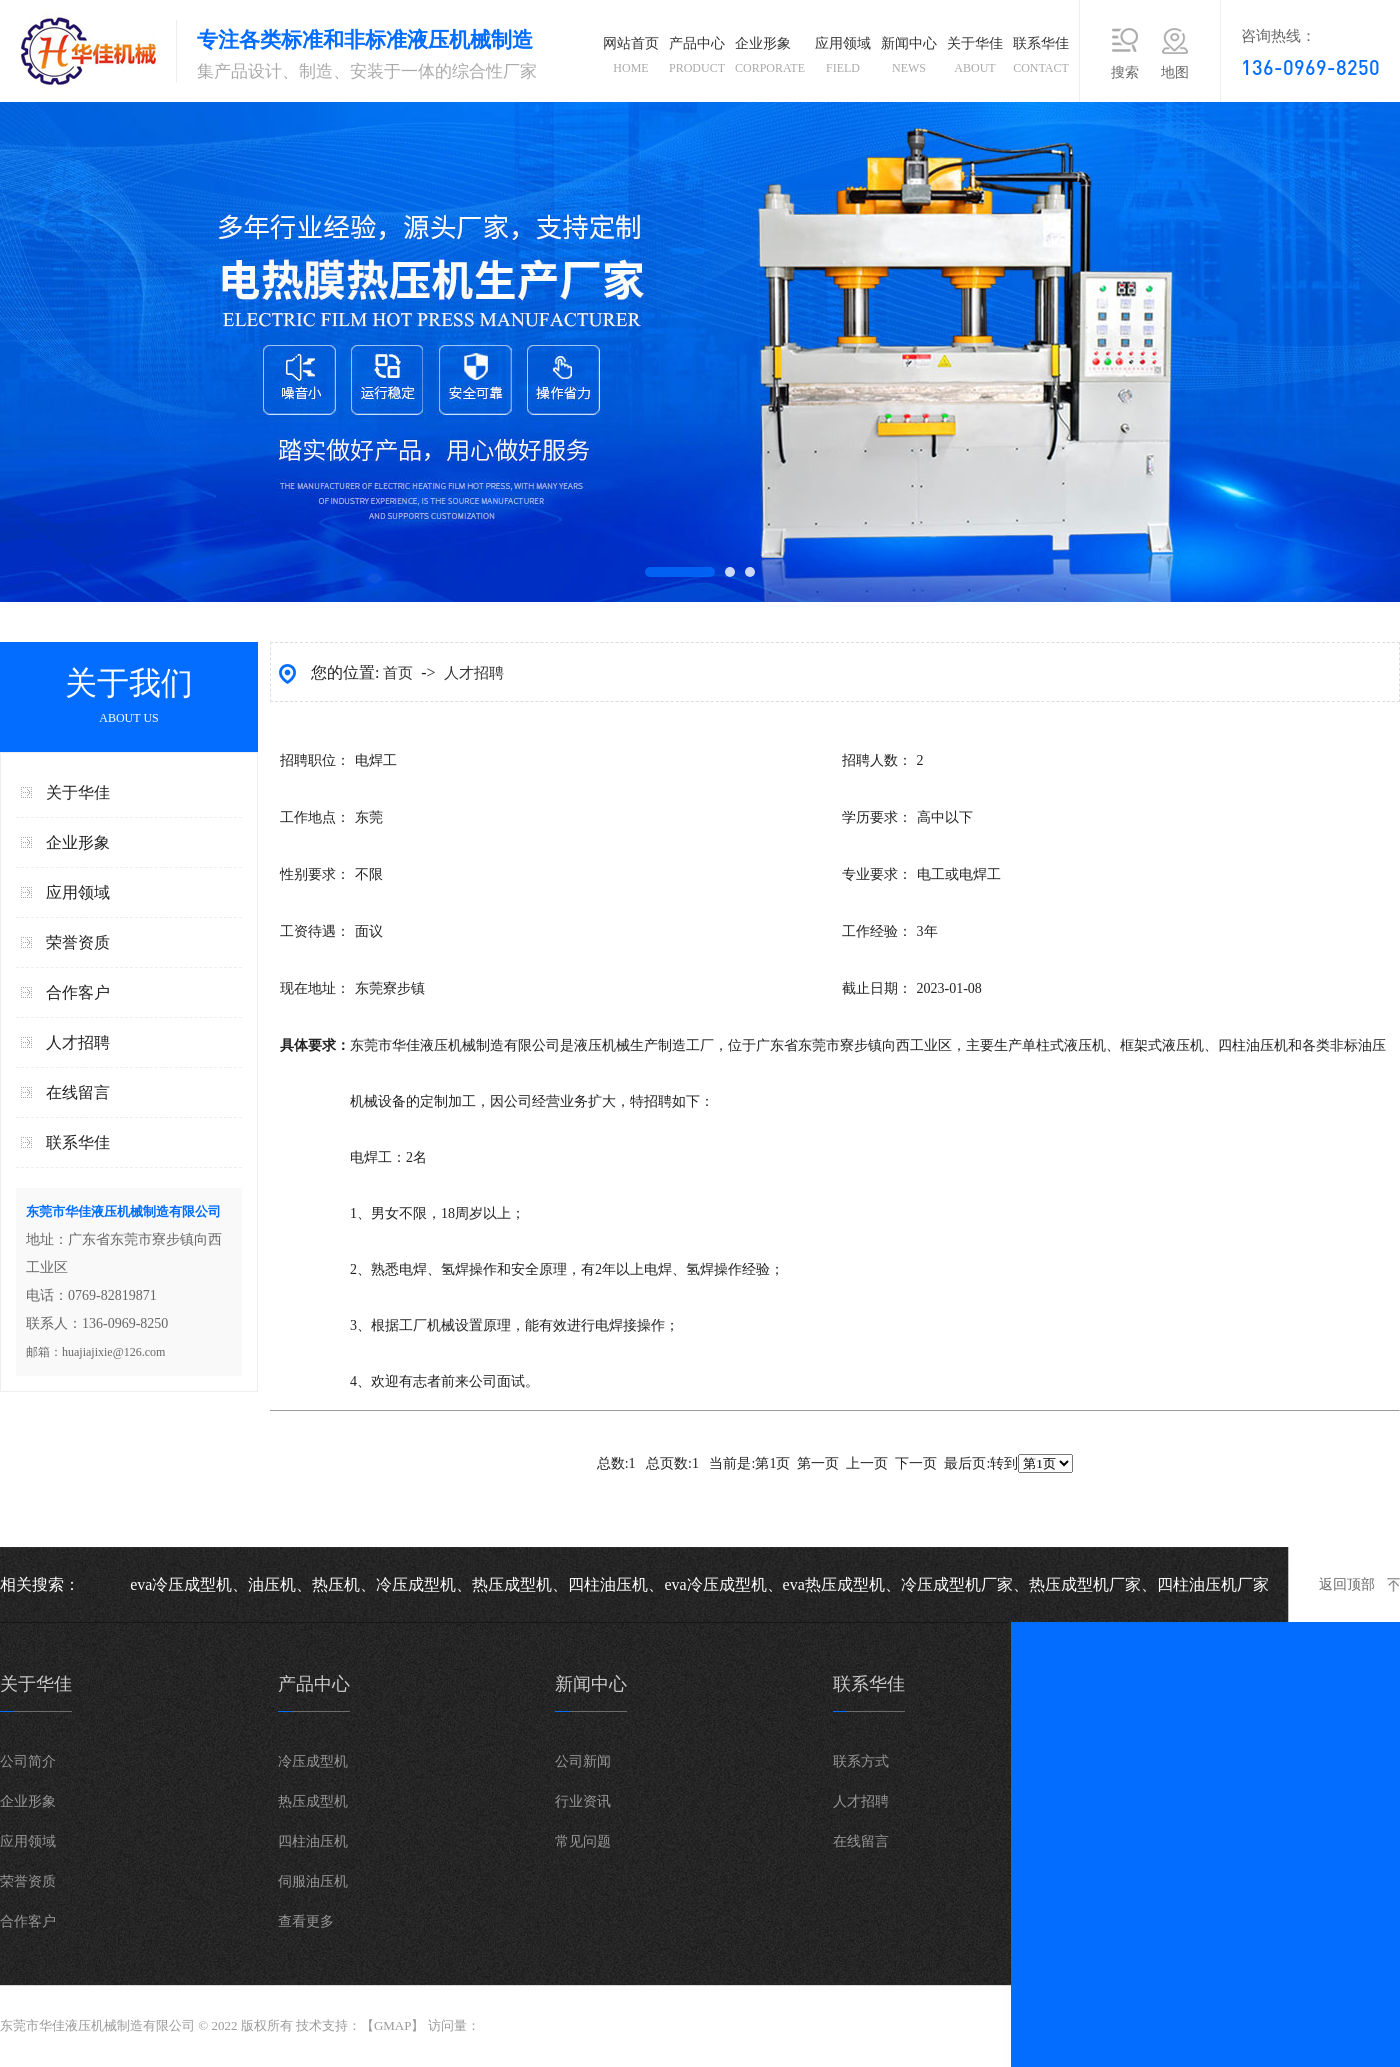 The width and height of the screenshot is (1400, 2067). I want to click on 联系方式, so click(861, 1761).